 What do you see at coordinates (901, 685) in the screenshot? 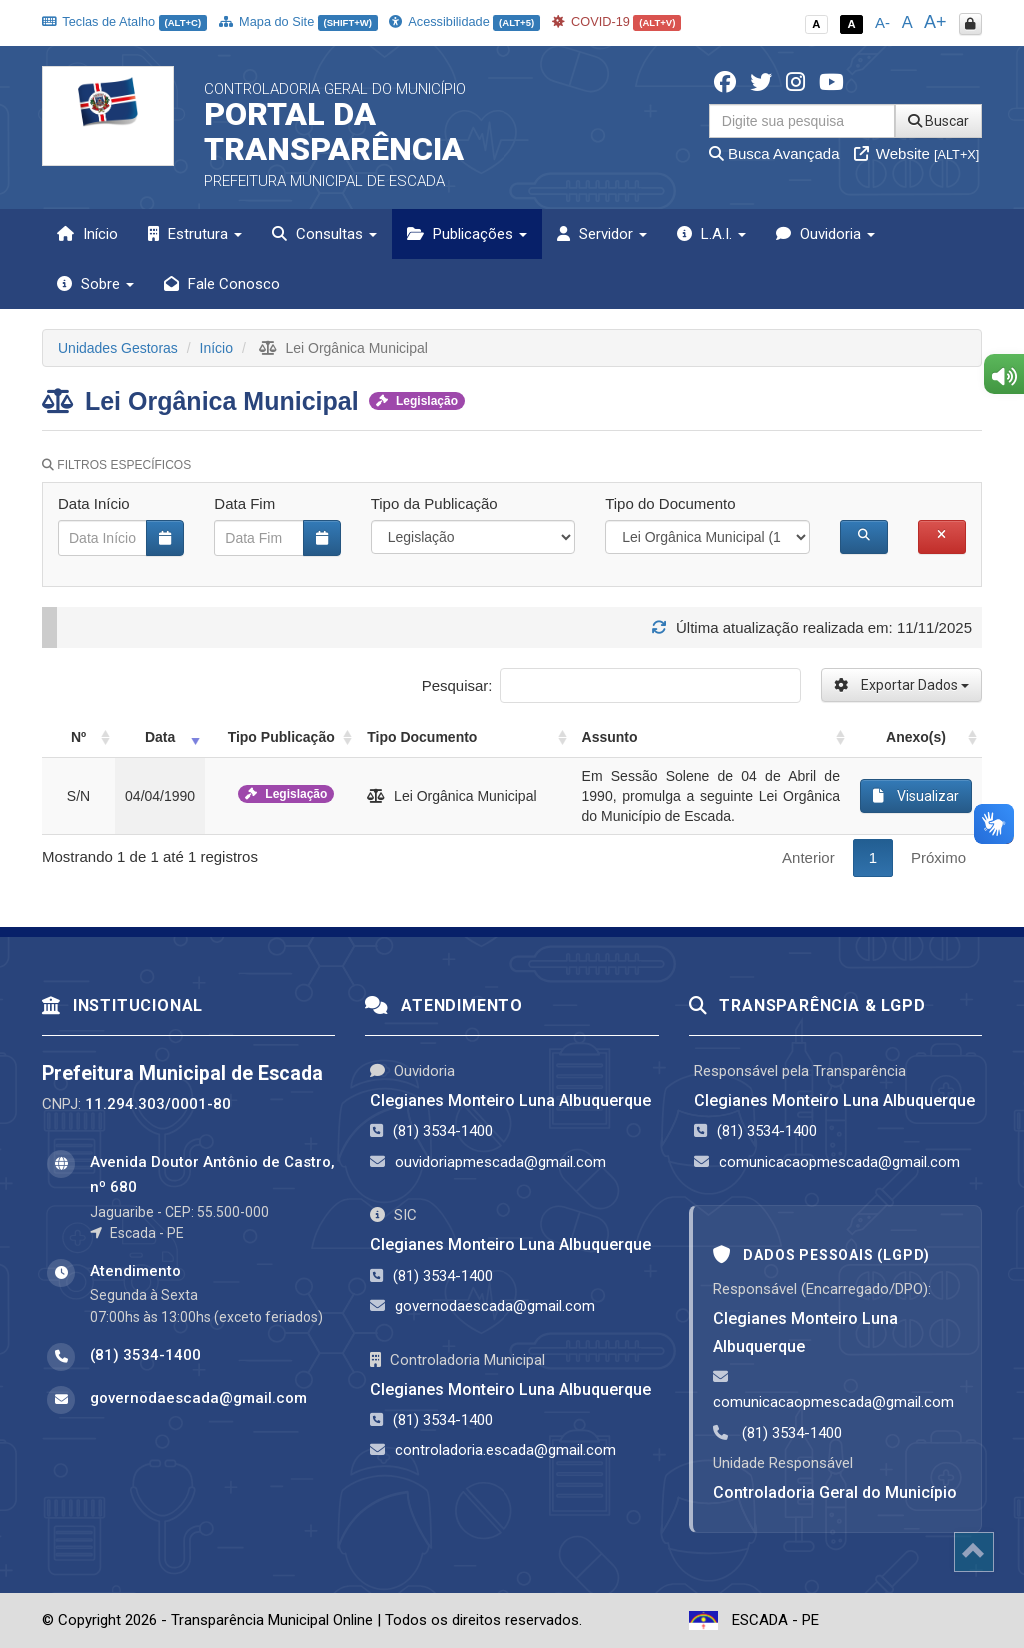
I see `Exportar Dados` at bounding box center [901, 685].